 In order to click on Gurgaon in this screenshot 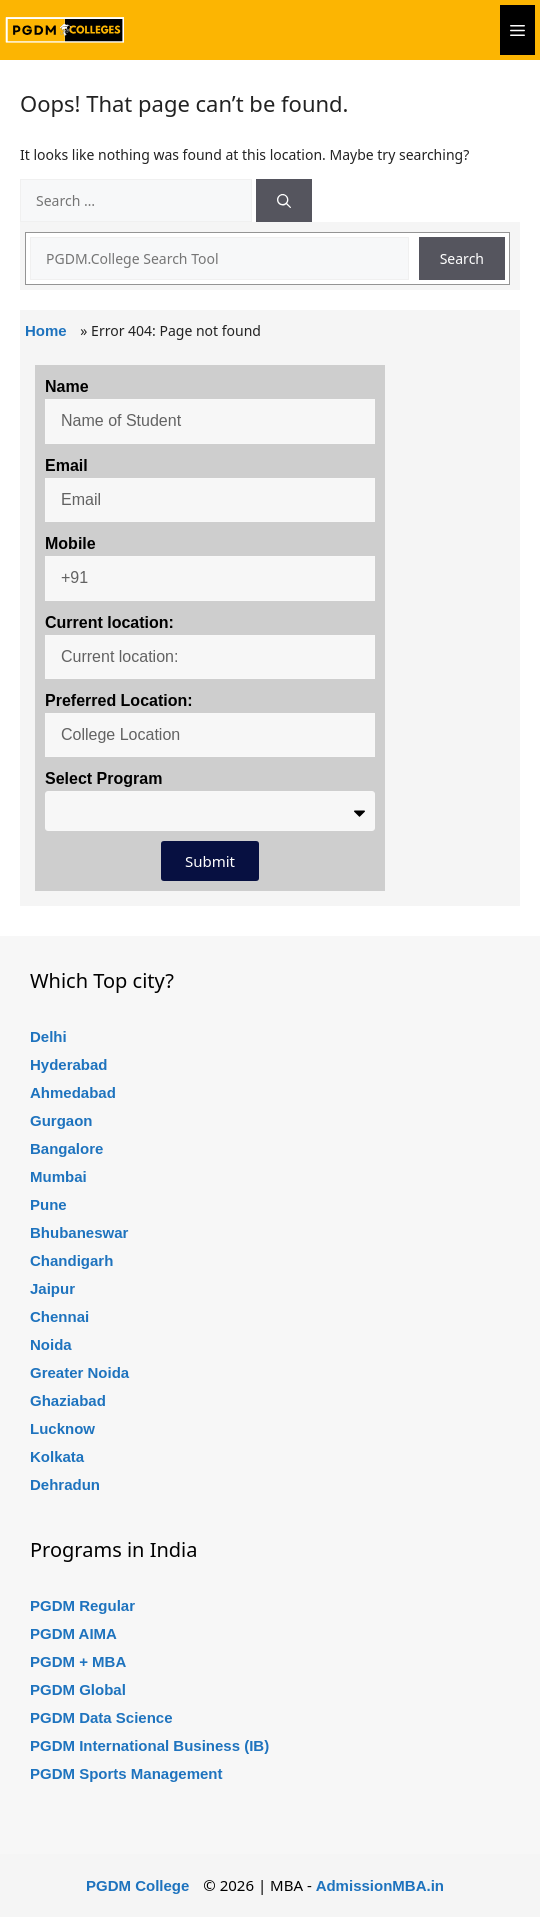, I will do `click(61, 1120)`.